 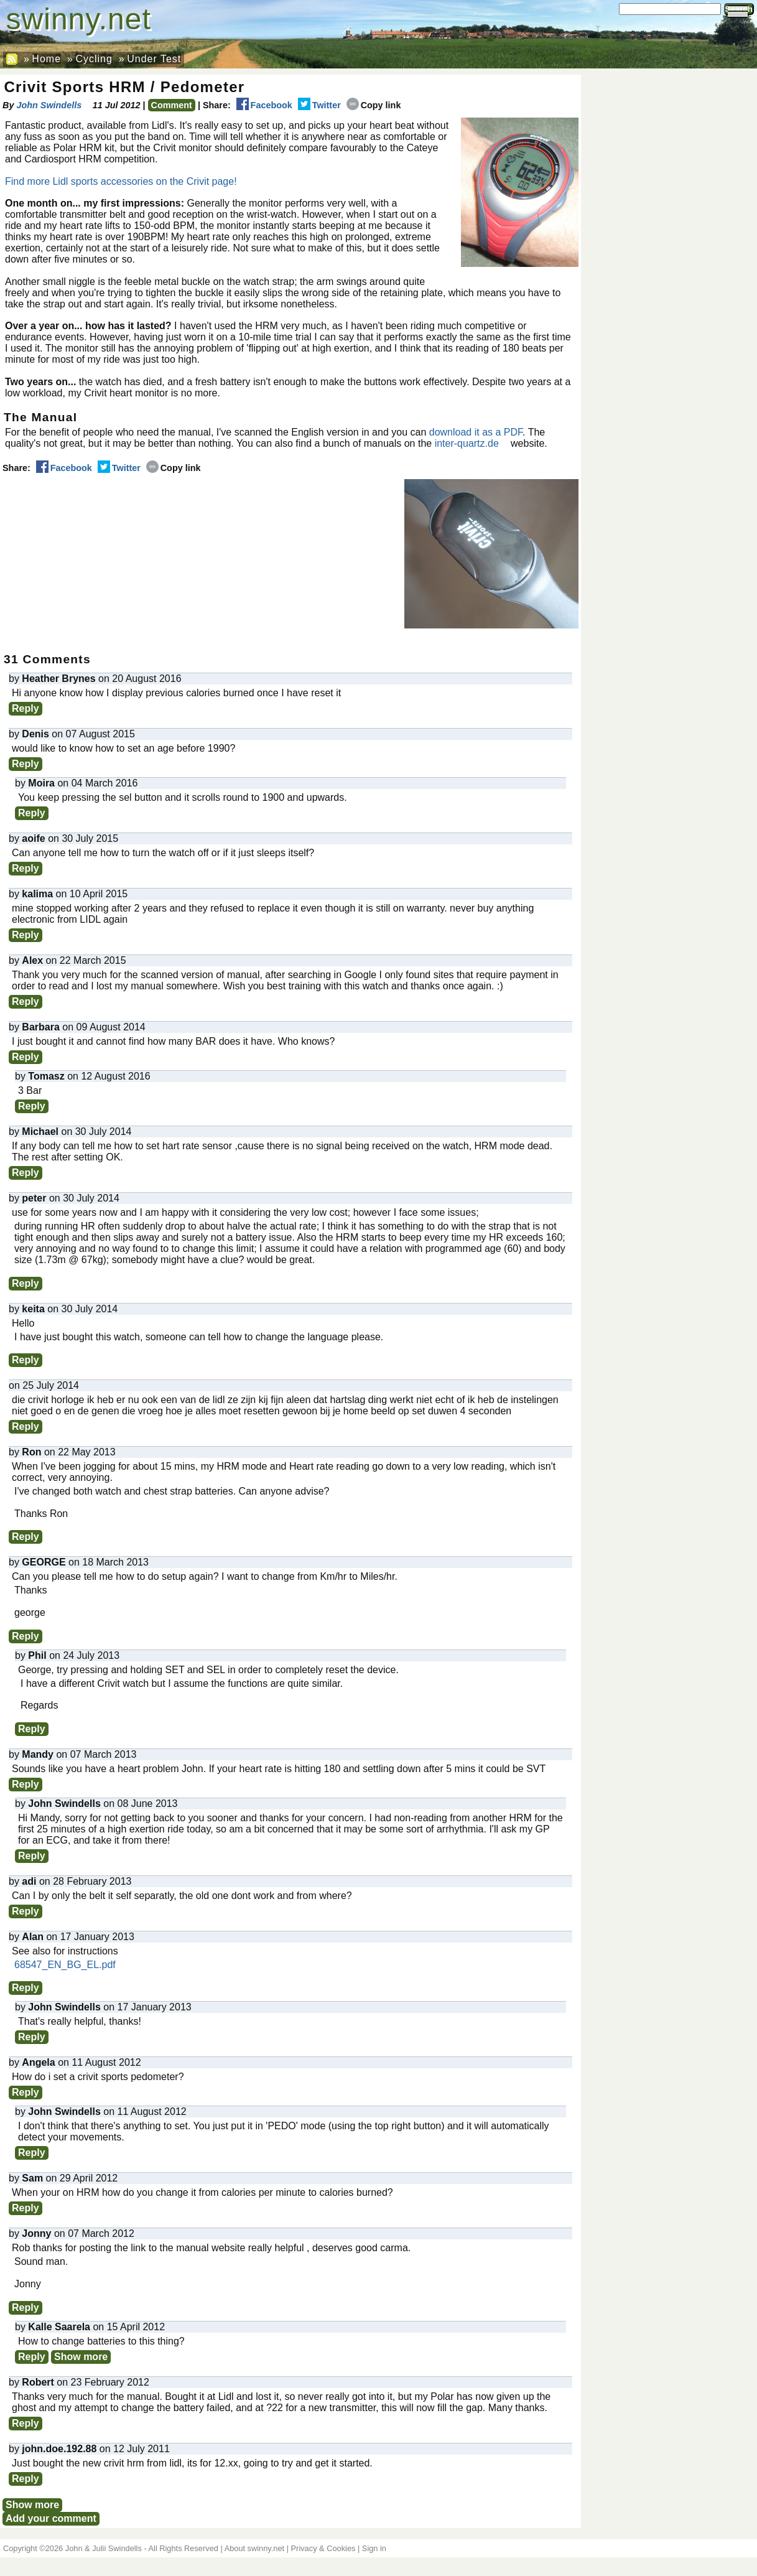 What do you see at coordinates (81, 2356) in the screenshot?
I see `Show more` at bounding box center [81, 2356].